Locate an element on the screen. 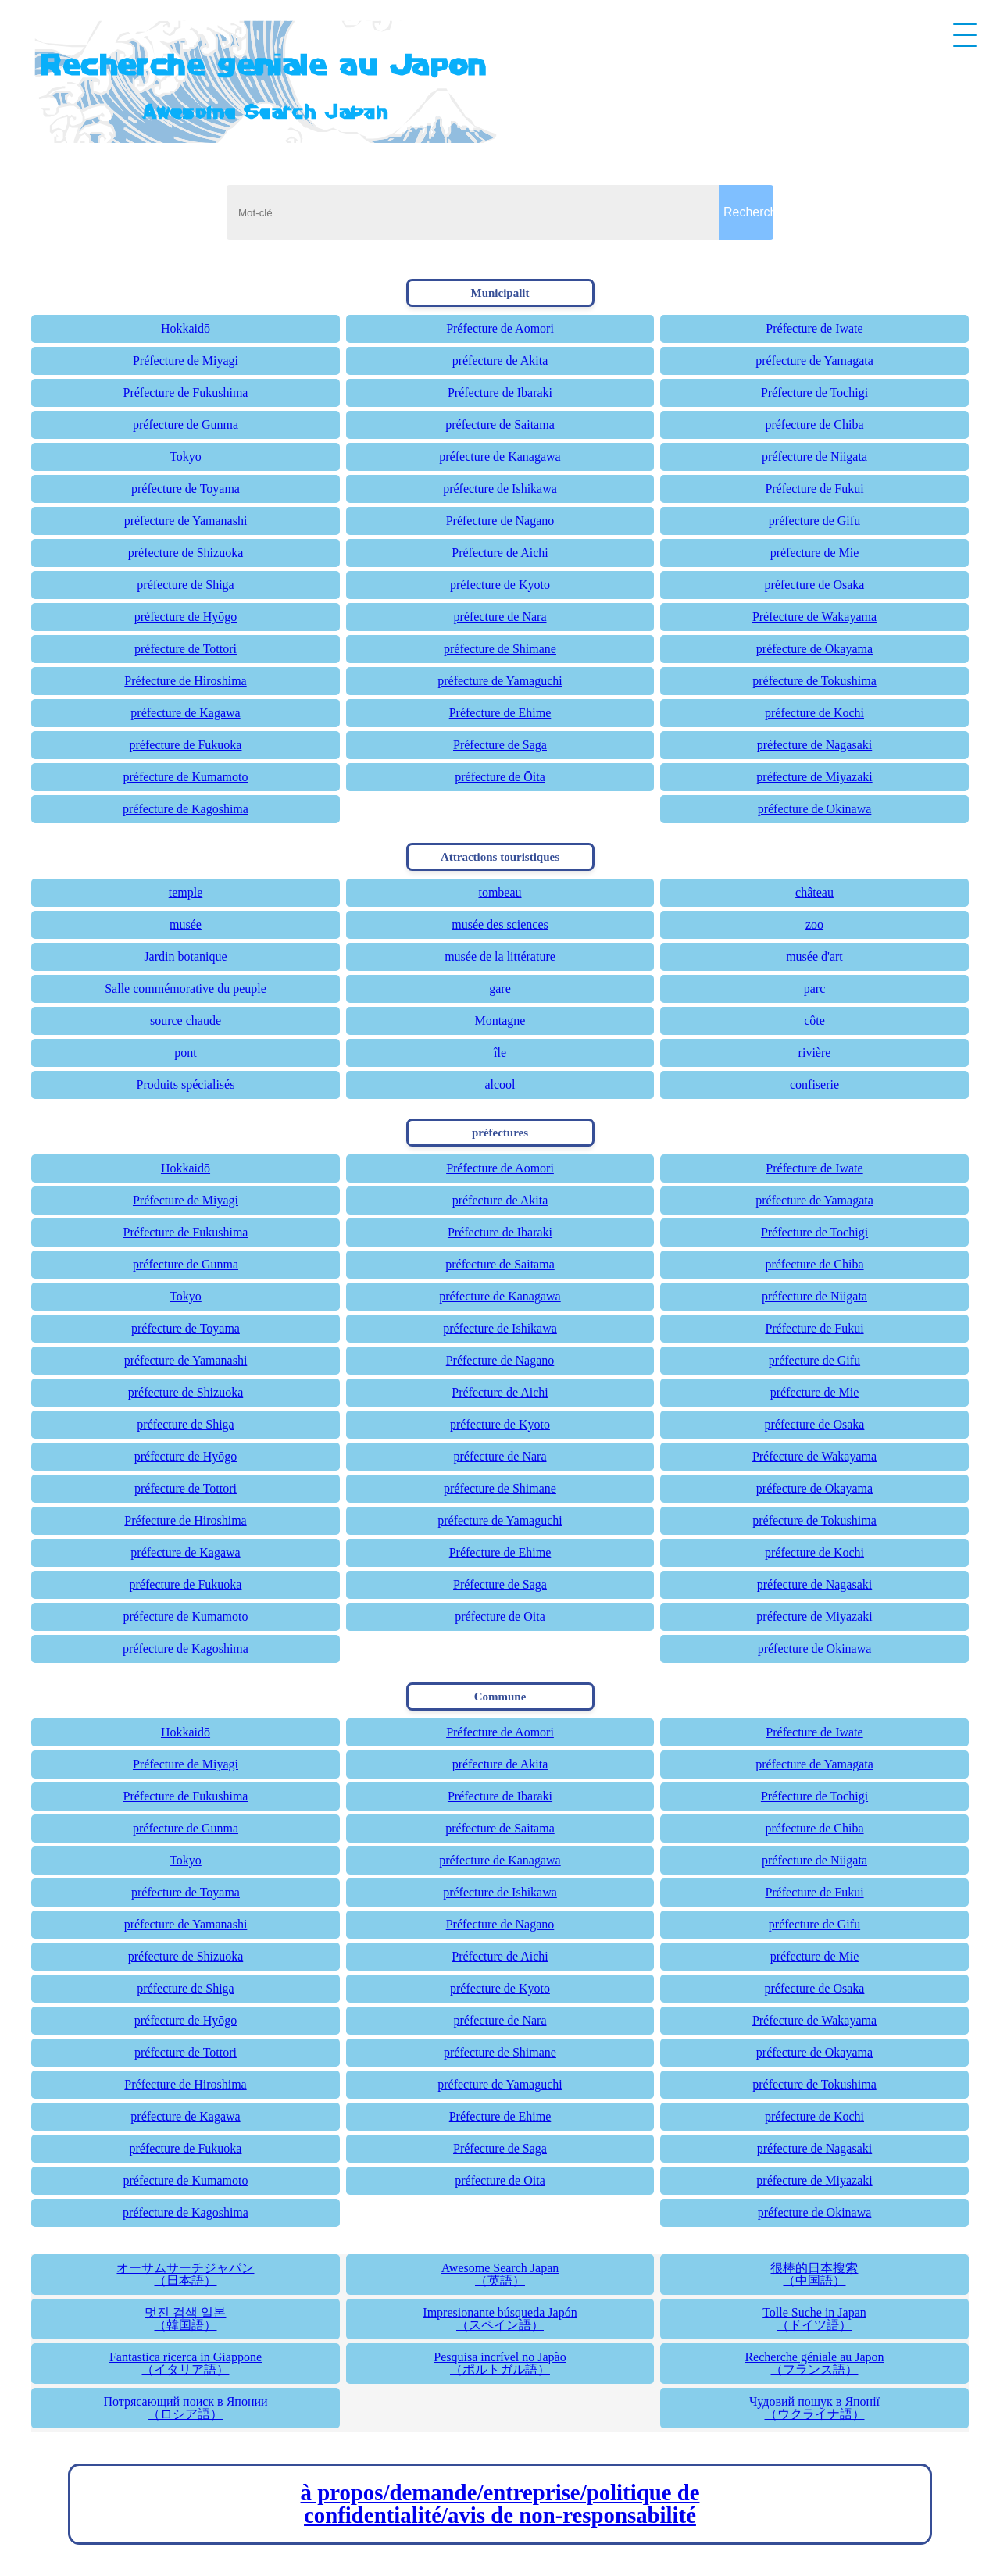 This screenshot has height=2576, width=1000. préfecture de Mie is located at coordinates (814, 552).